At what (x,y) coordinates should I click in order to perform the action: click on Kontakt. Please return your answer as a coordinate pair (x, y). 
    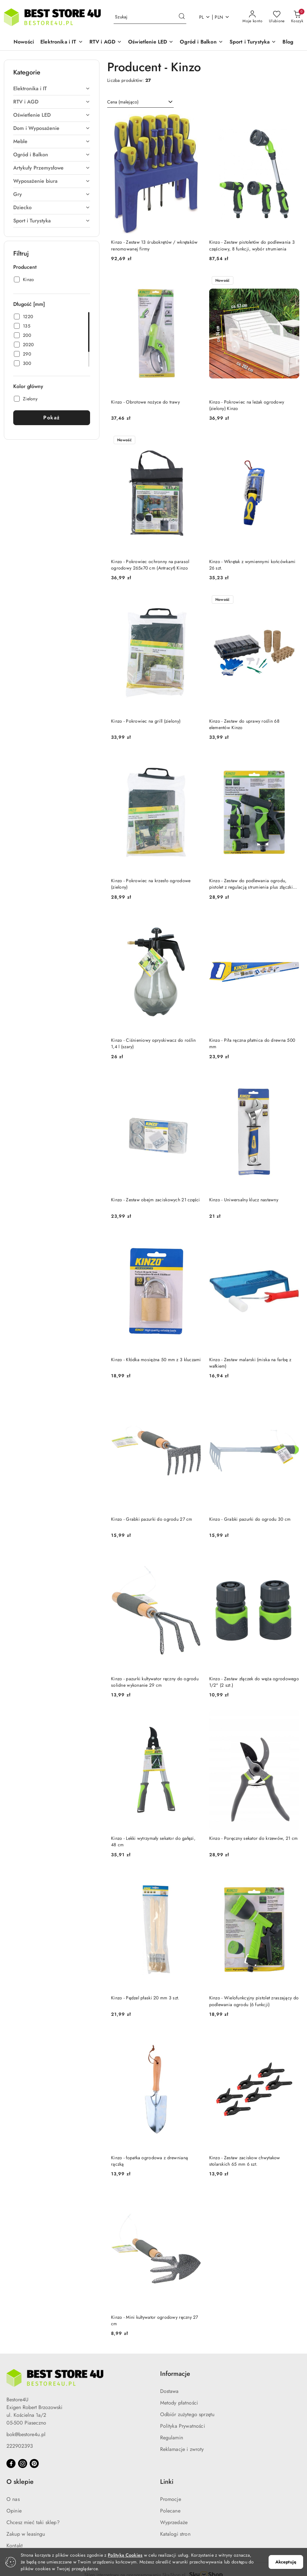
    Looking at the image, I should click on (14, 2545).